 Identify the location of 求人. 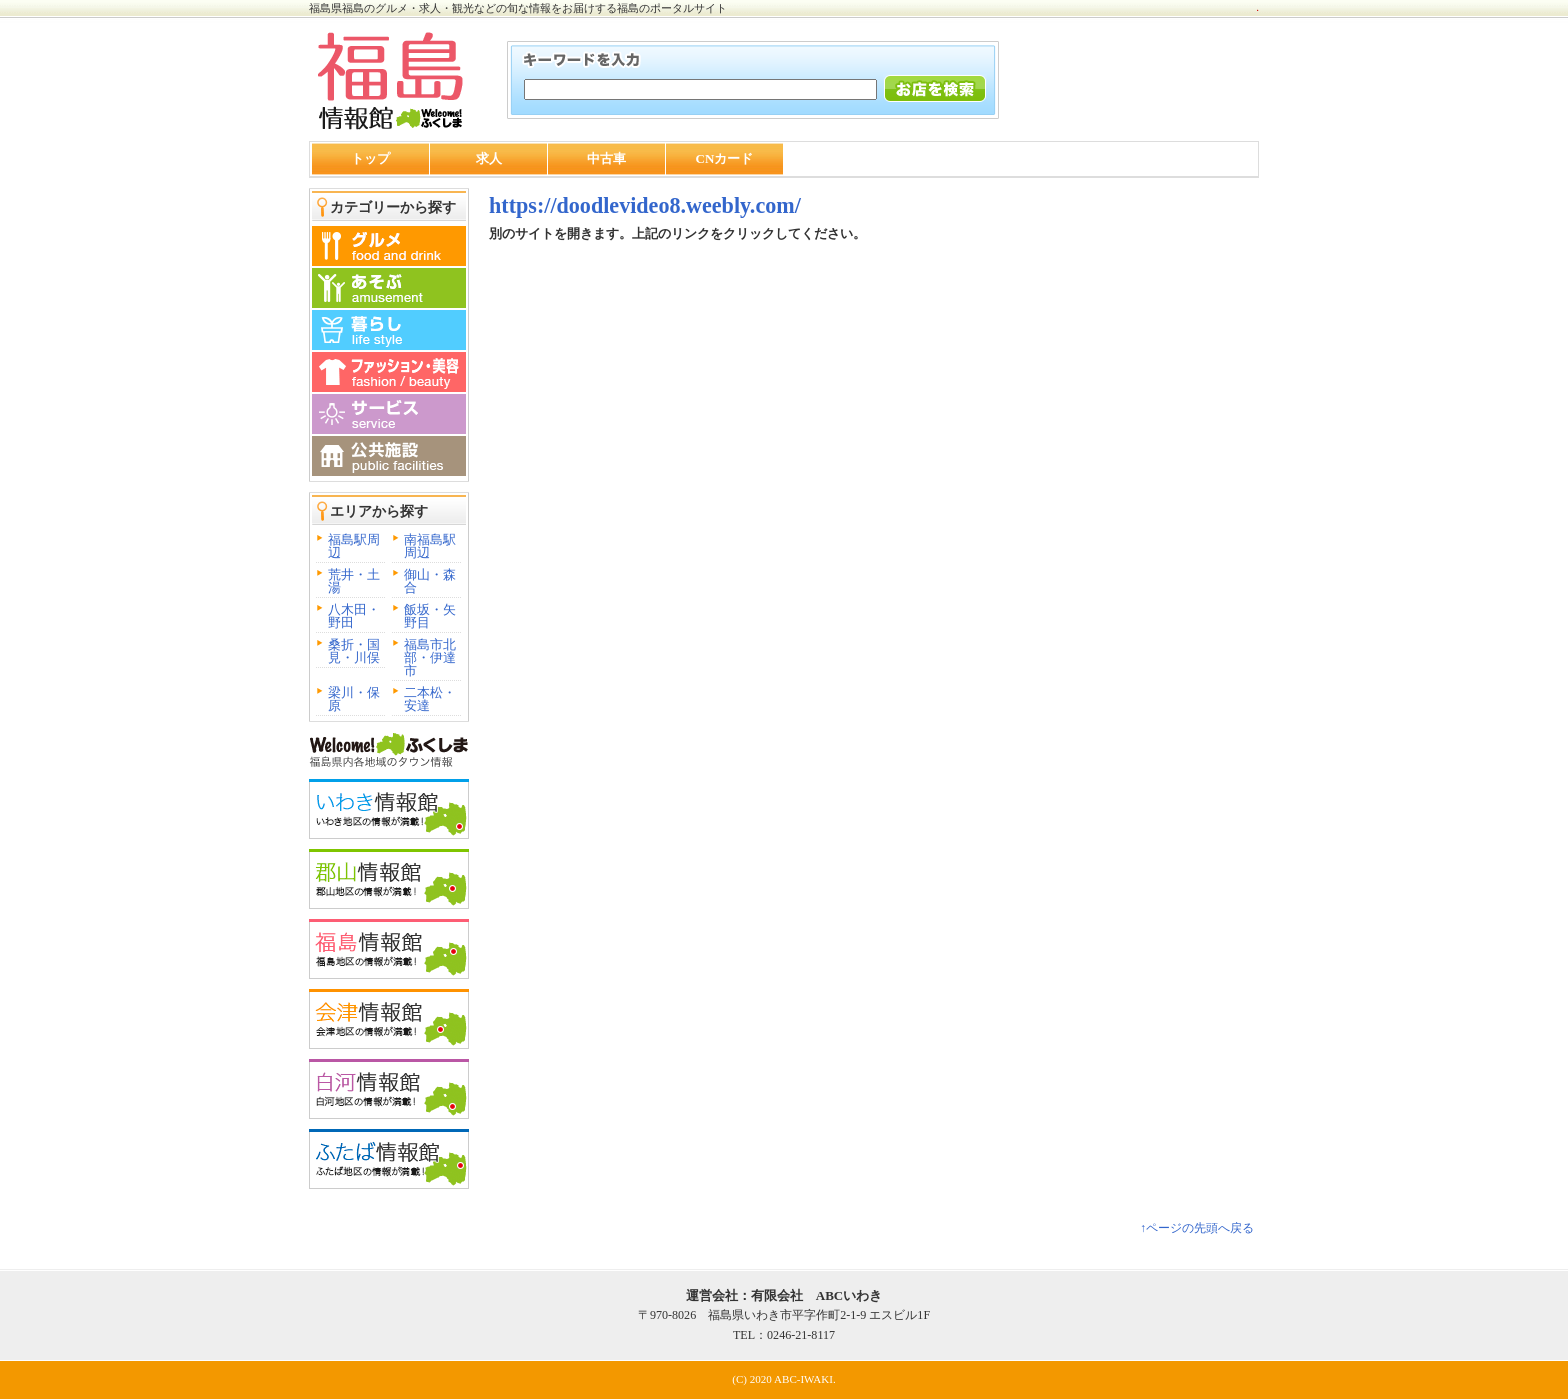
(489, 158).